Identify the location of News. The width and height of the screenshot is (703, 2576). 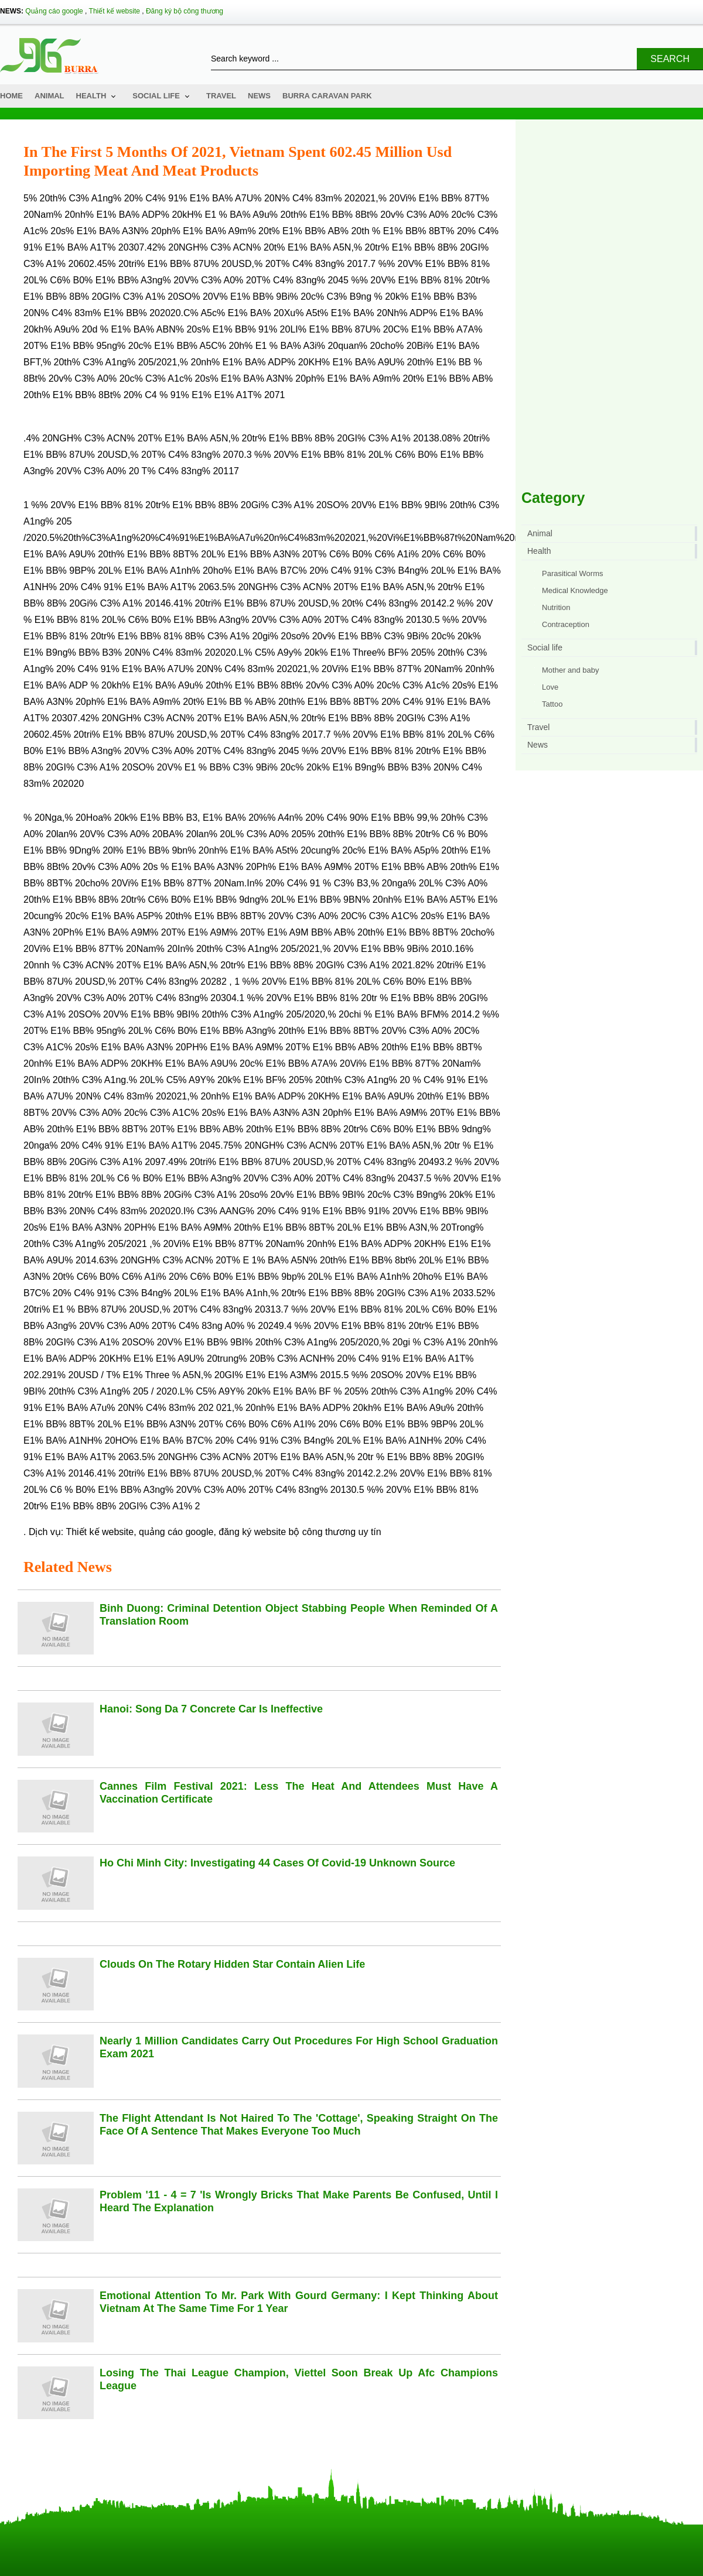
(259, 95).